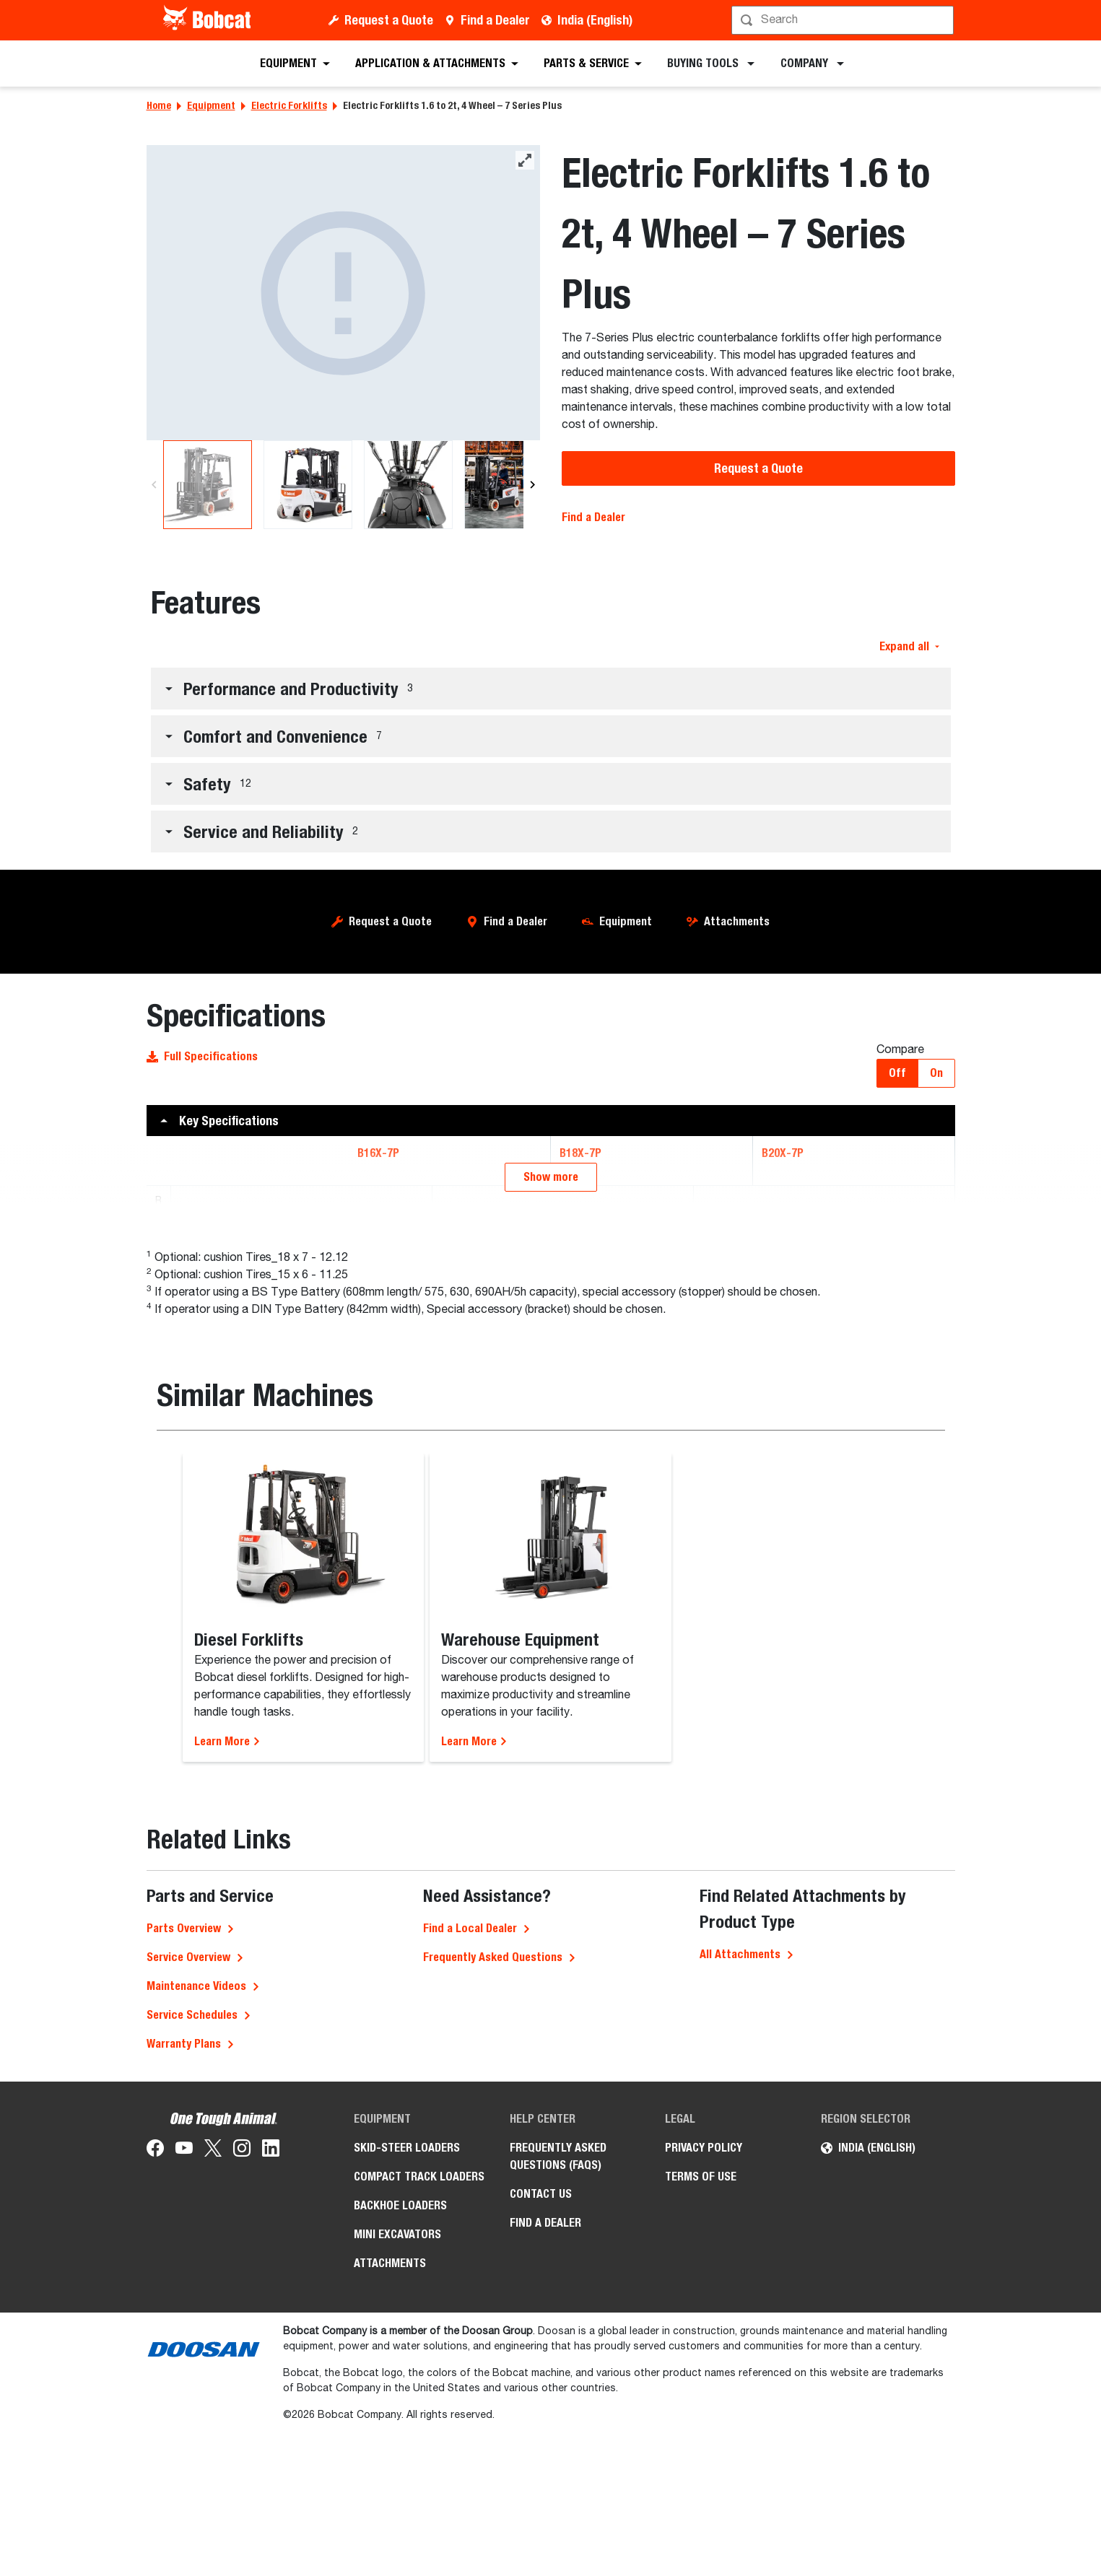  Describe the element at coordinates (343, 292) in the screenshot. I see `[B20X-7P Electric Forklifts]` at that location.